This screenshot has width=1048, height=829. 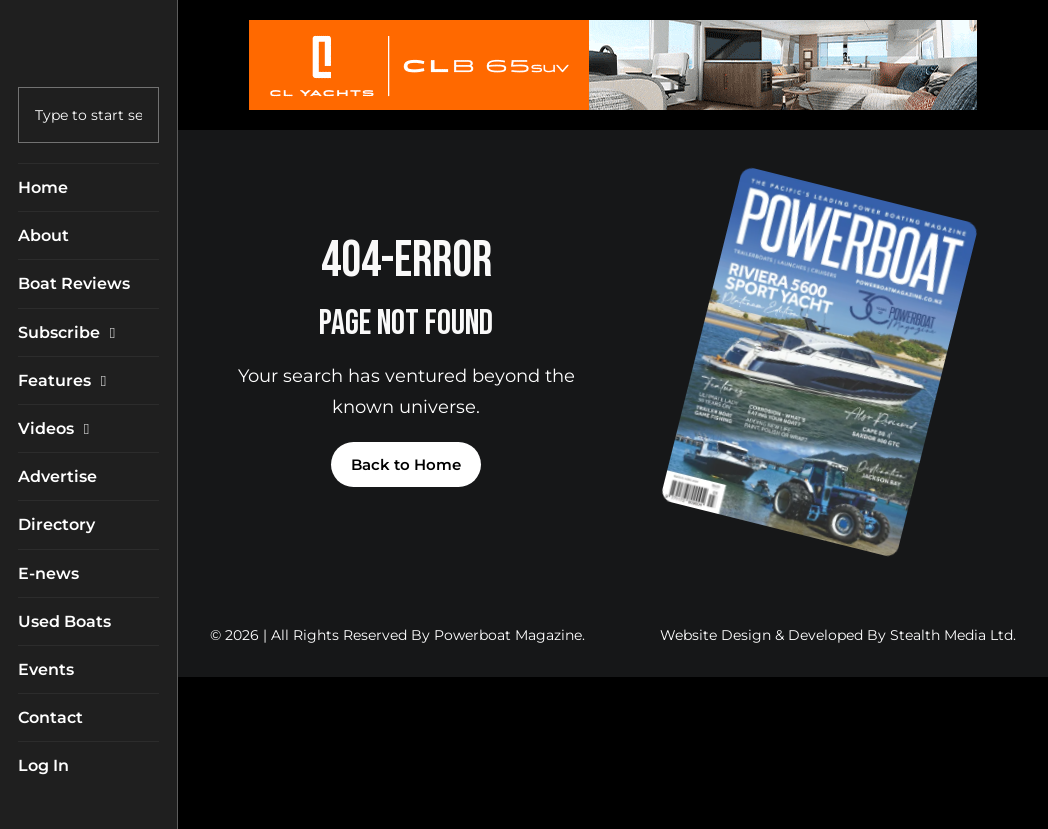 What do you see at coordinates (43, 765) in the screenshot?
I see `Log In` at bounding box center [43, 765].